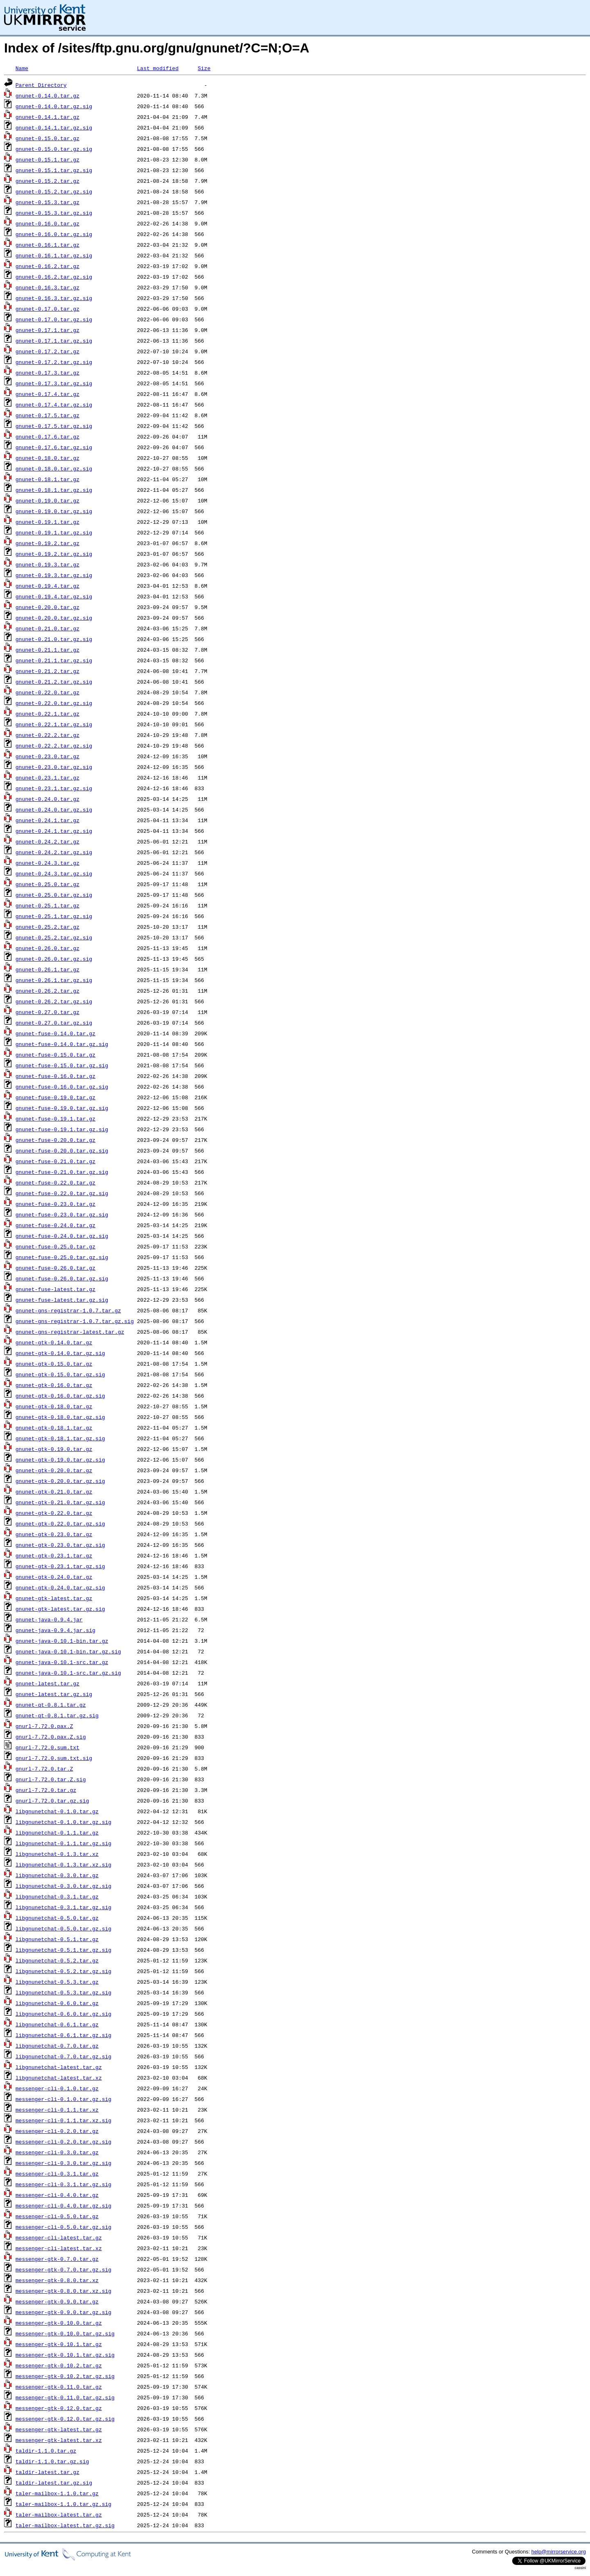 This screenshot has height=2576, width=590. What do you see at coordinates (63, 2035) in the screenshot?
I see `libgnunetchat-0.6.1.tar.gz.sig` at bounding box center [63, 2035].